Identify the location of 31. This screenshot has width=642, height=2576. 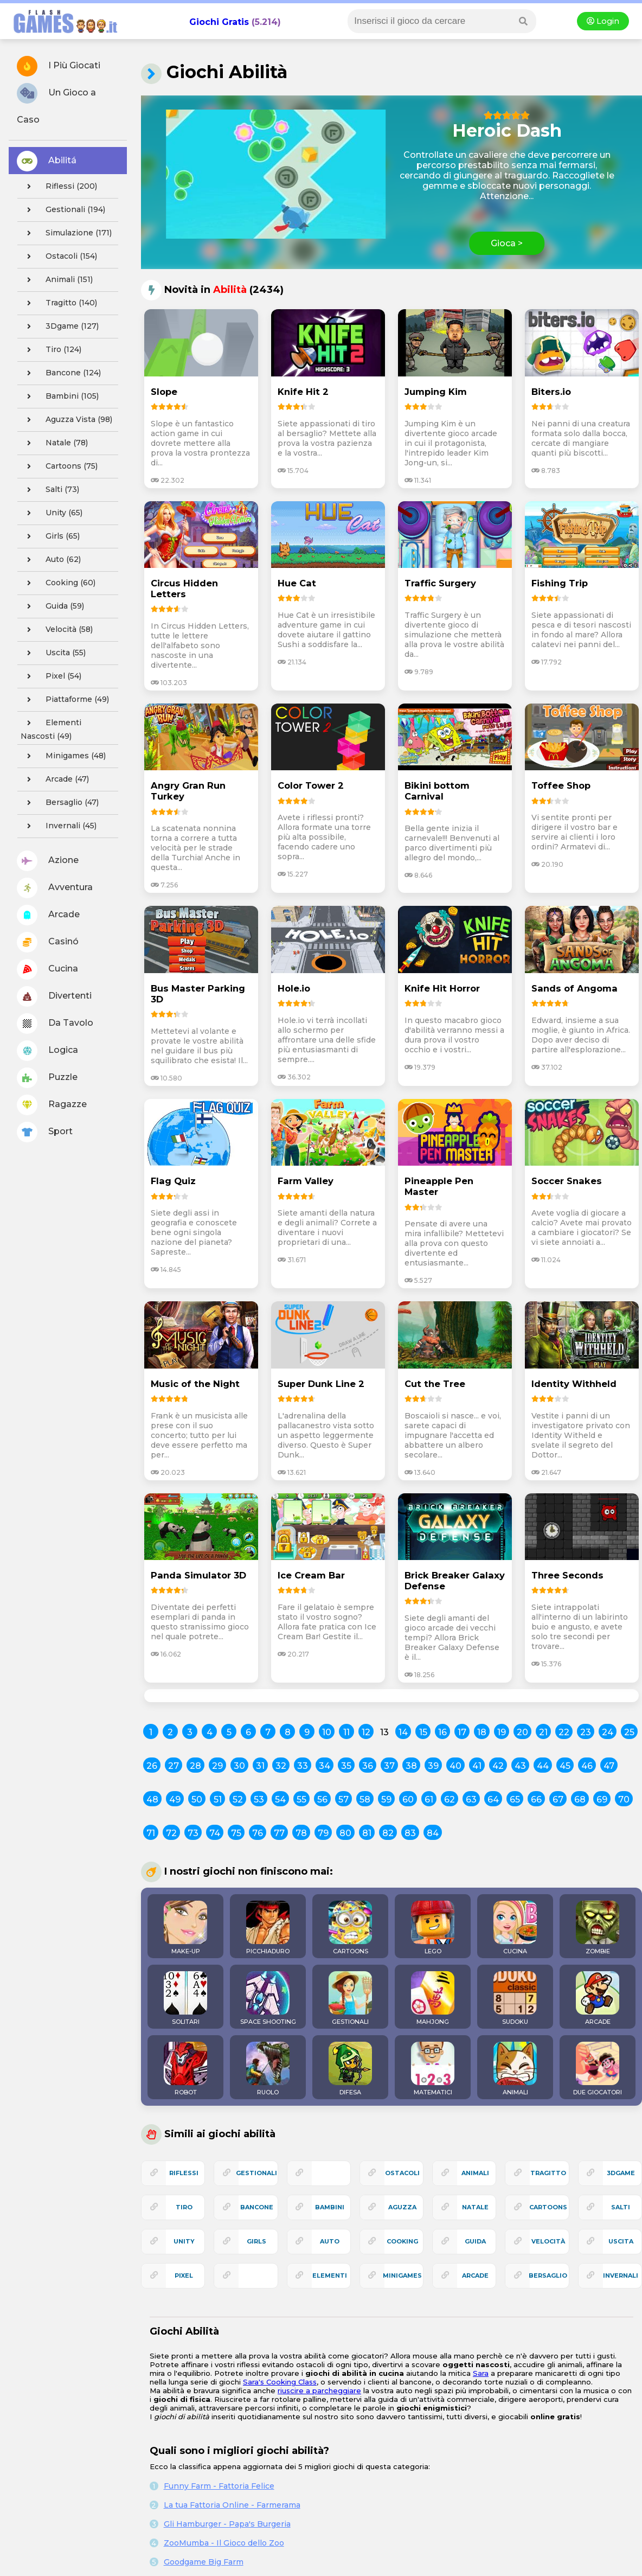
(260, 1766).